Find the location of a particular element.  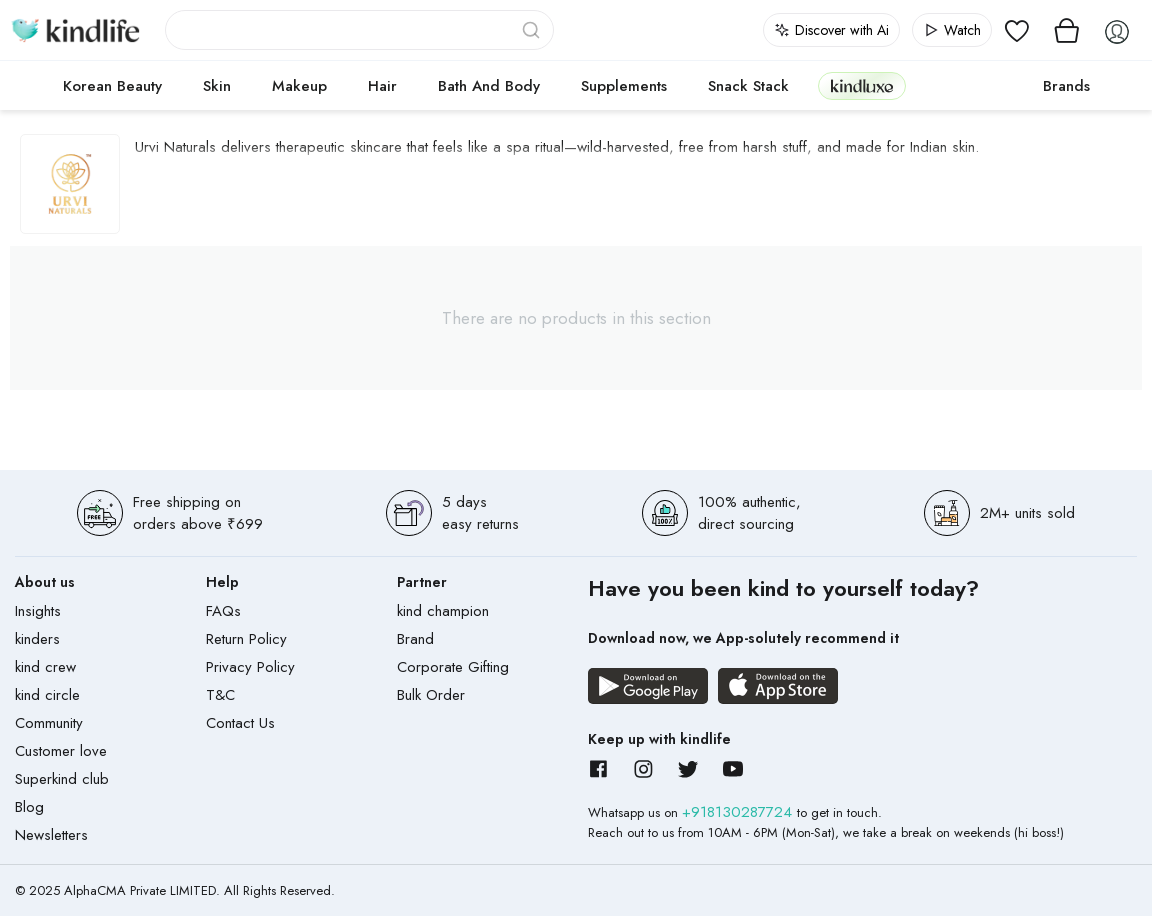

Hair is located at coordinates (382, 86).